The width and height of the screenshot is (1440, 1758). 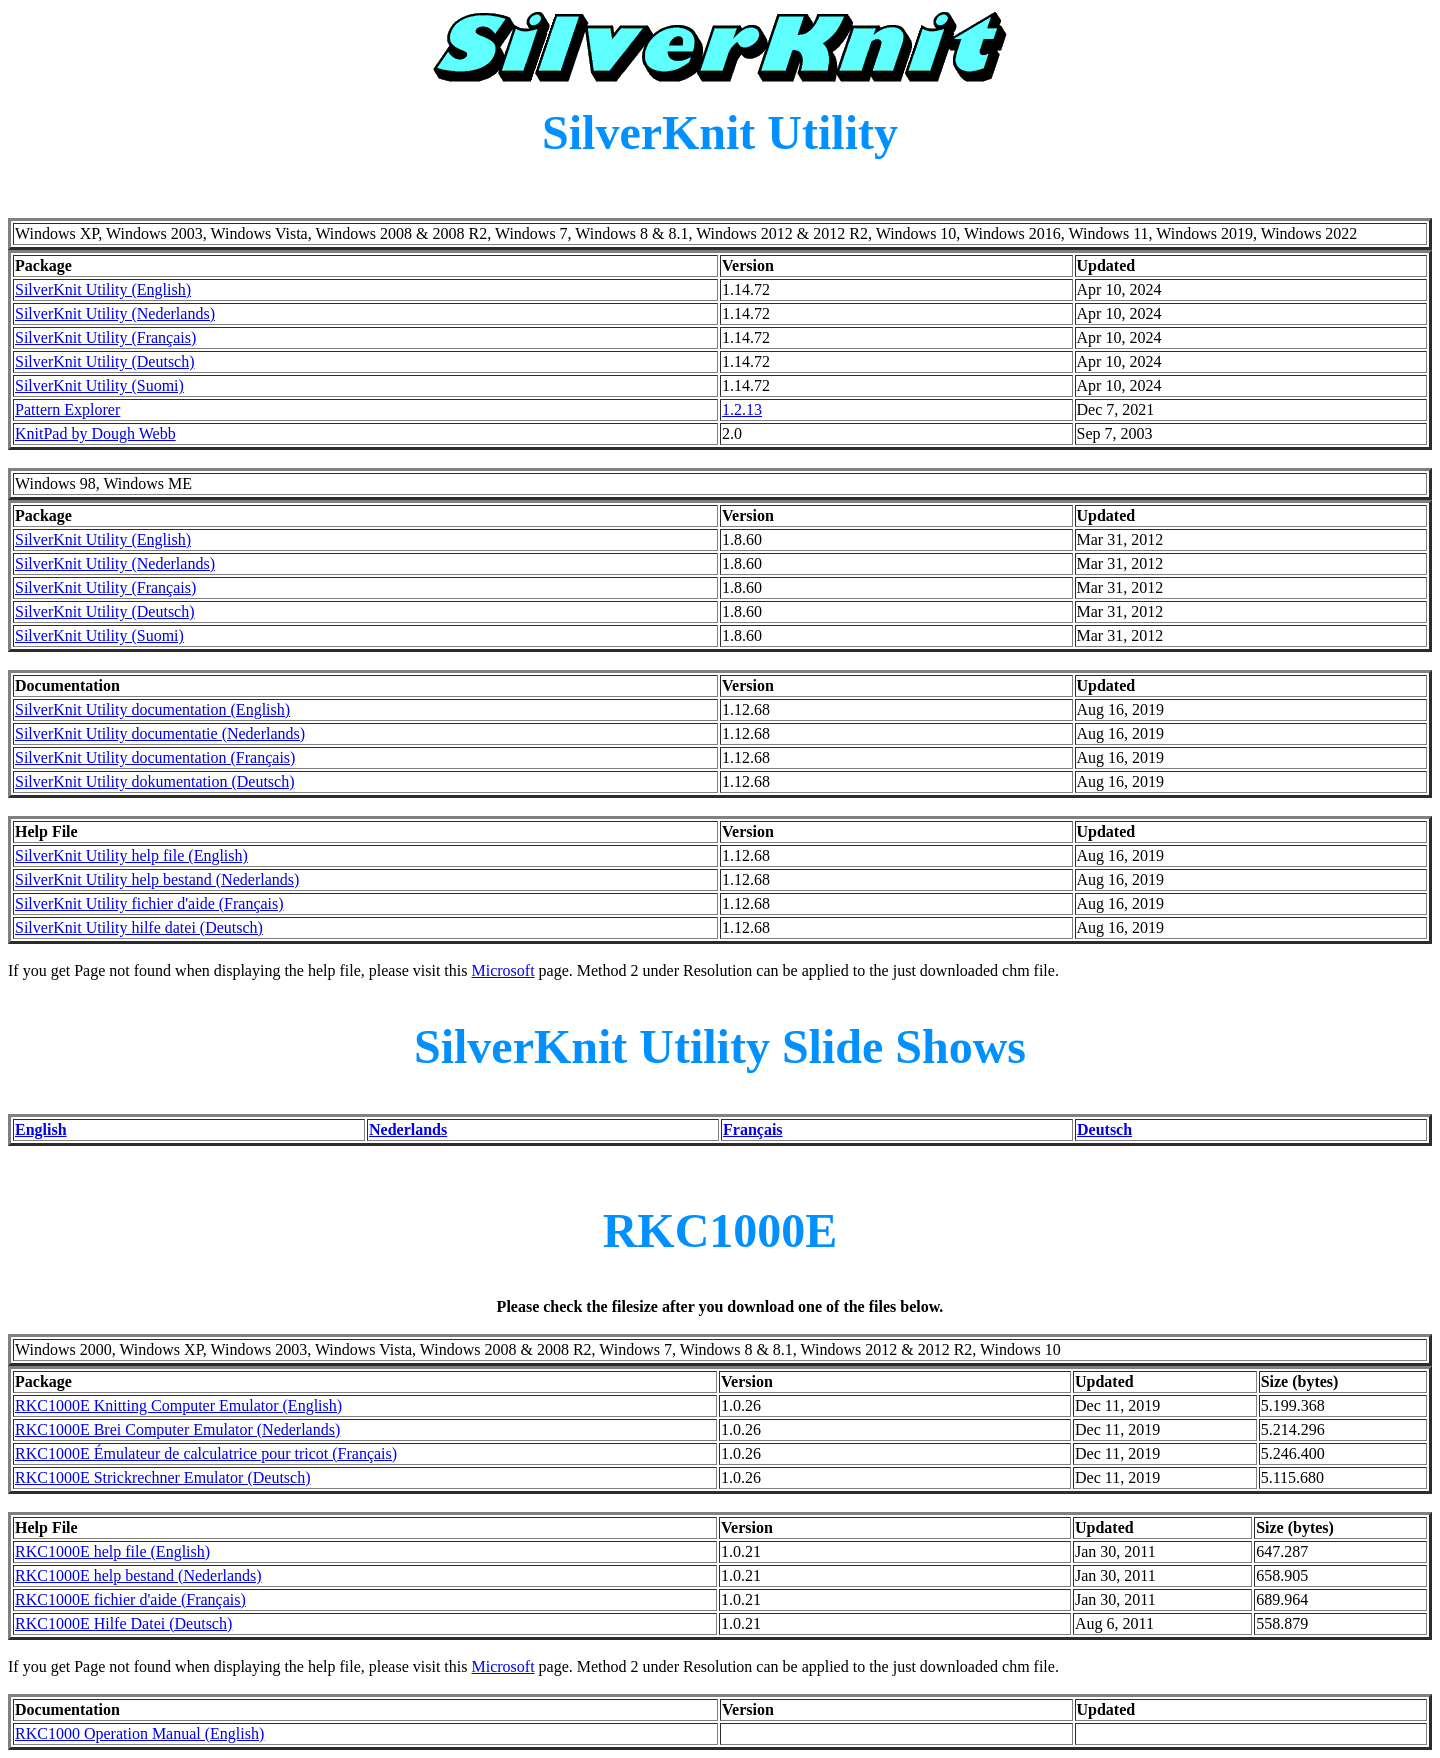 I want to click on SilverKnit Utility (Français), so click(x=105, y=337).